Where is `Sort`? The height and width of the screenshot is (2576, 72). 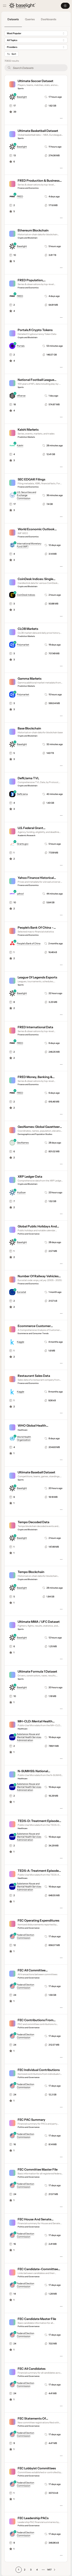 Sort is located at coordinates (11, 54).